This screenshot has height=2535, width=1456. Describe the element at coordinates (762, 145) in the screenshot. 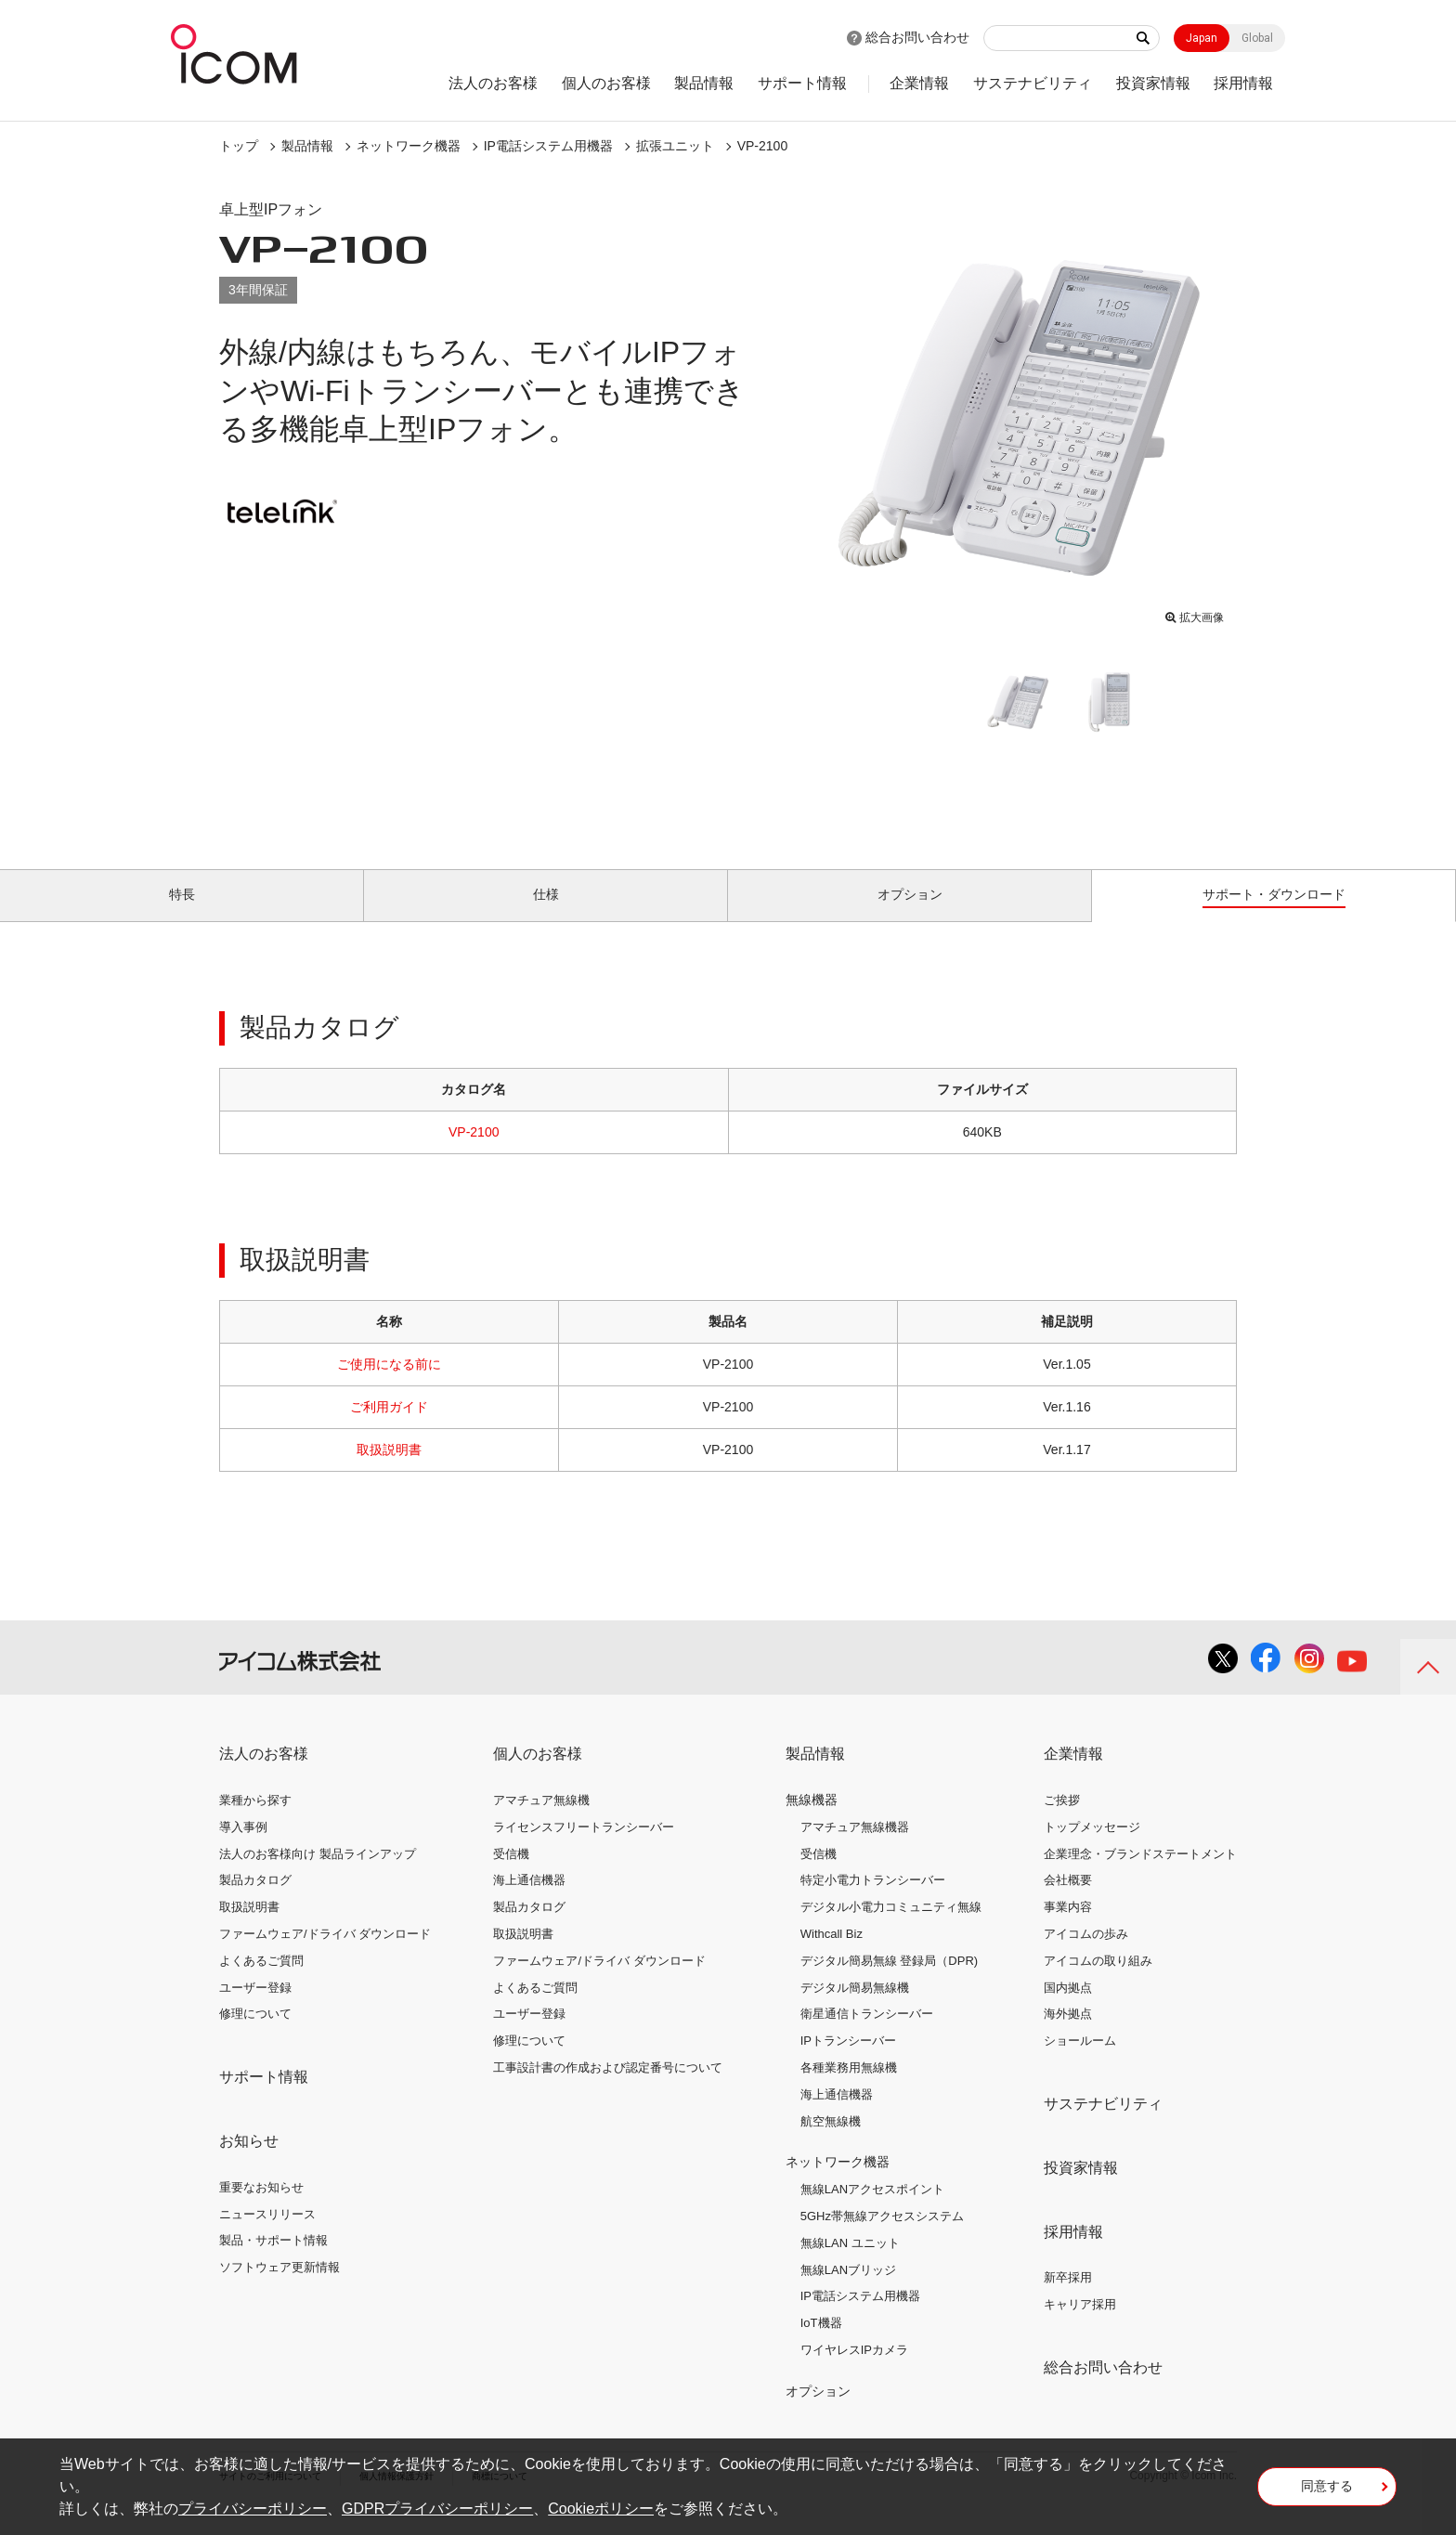

I see `VP-2100` at that location.